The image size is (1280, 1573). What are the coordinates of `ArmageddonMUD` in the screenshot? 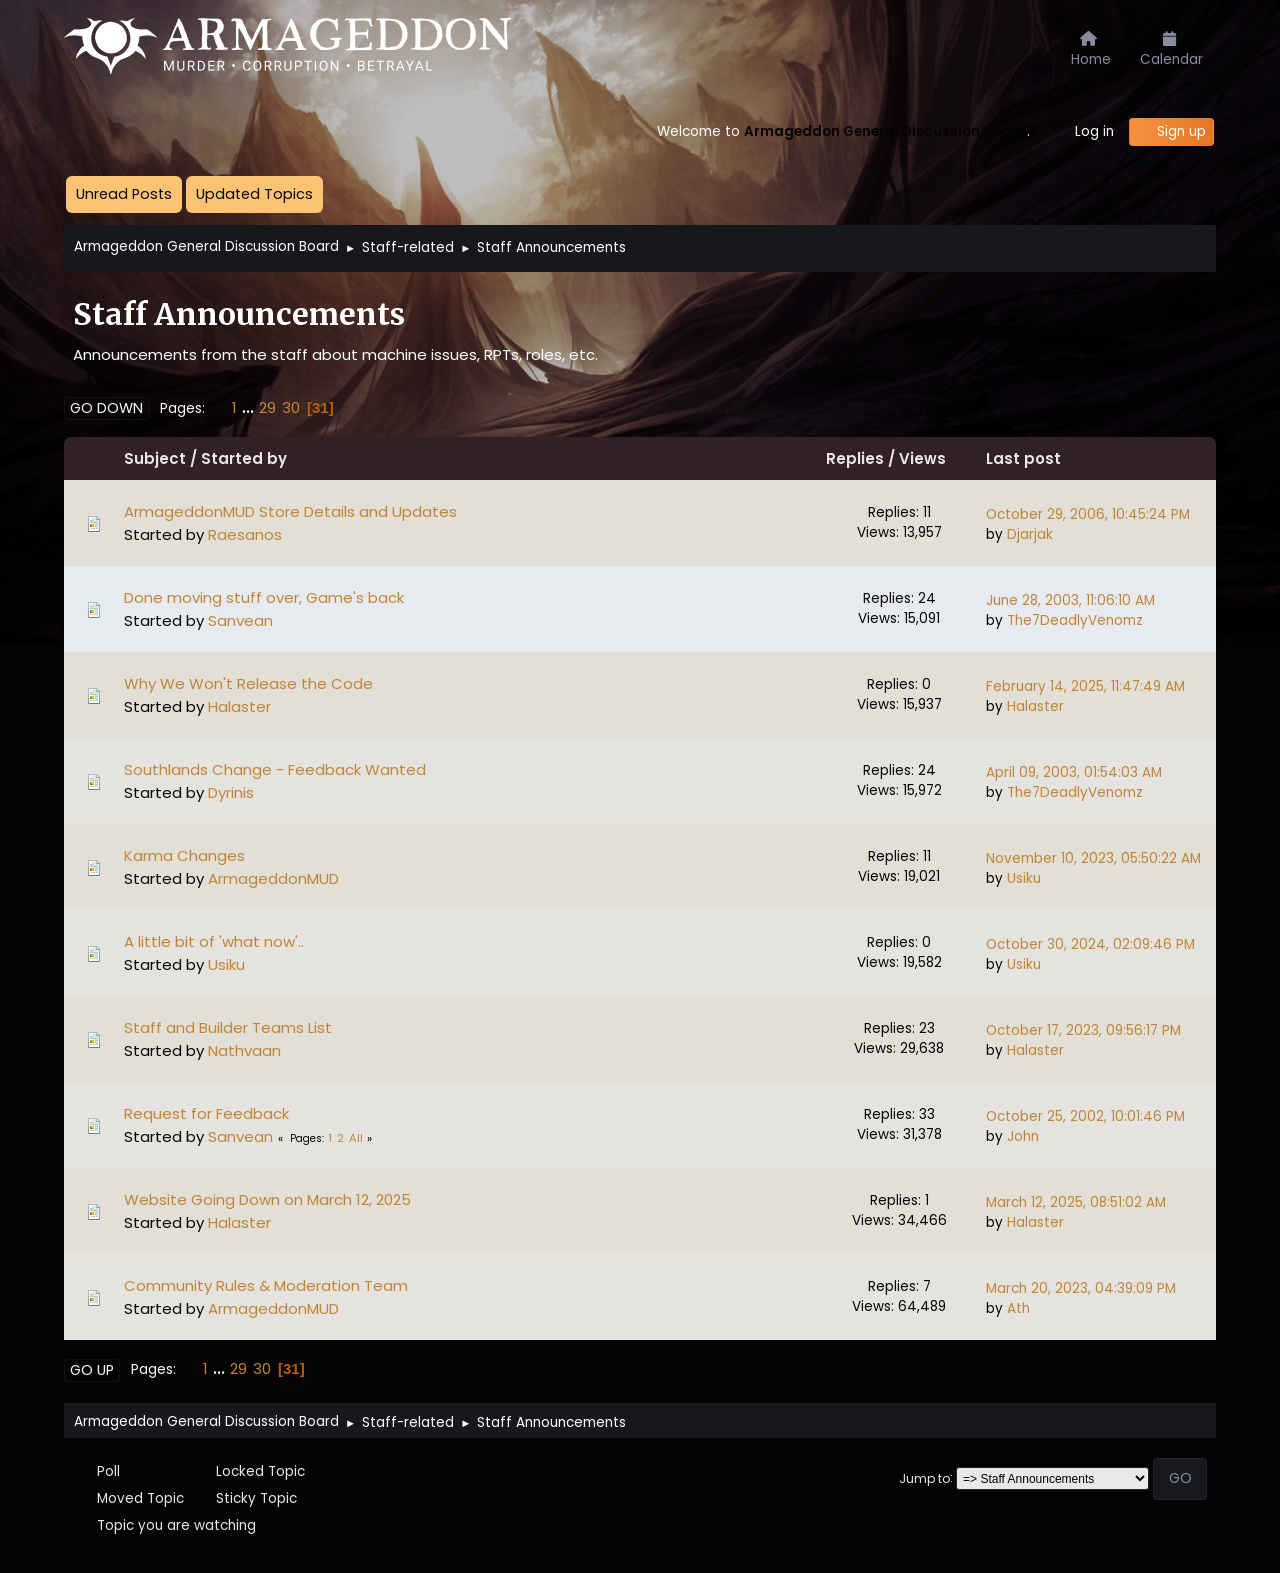 It's located at (273, 878).